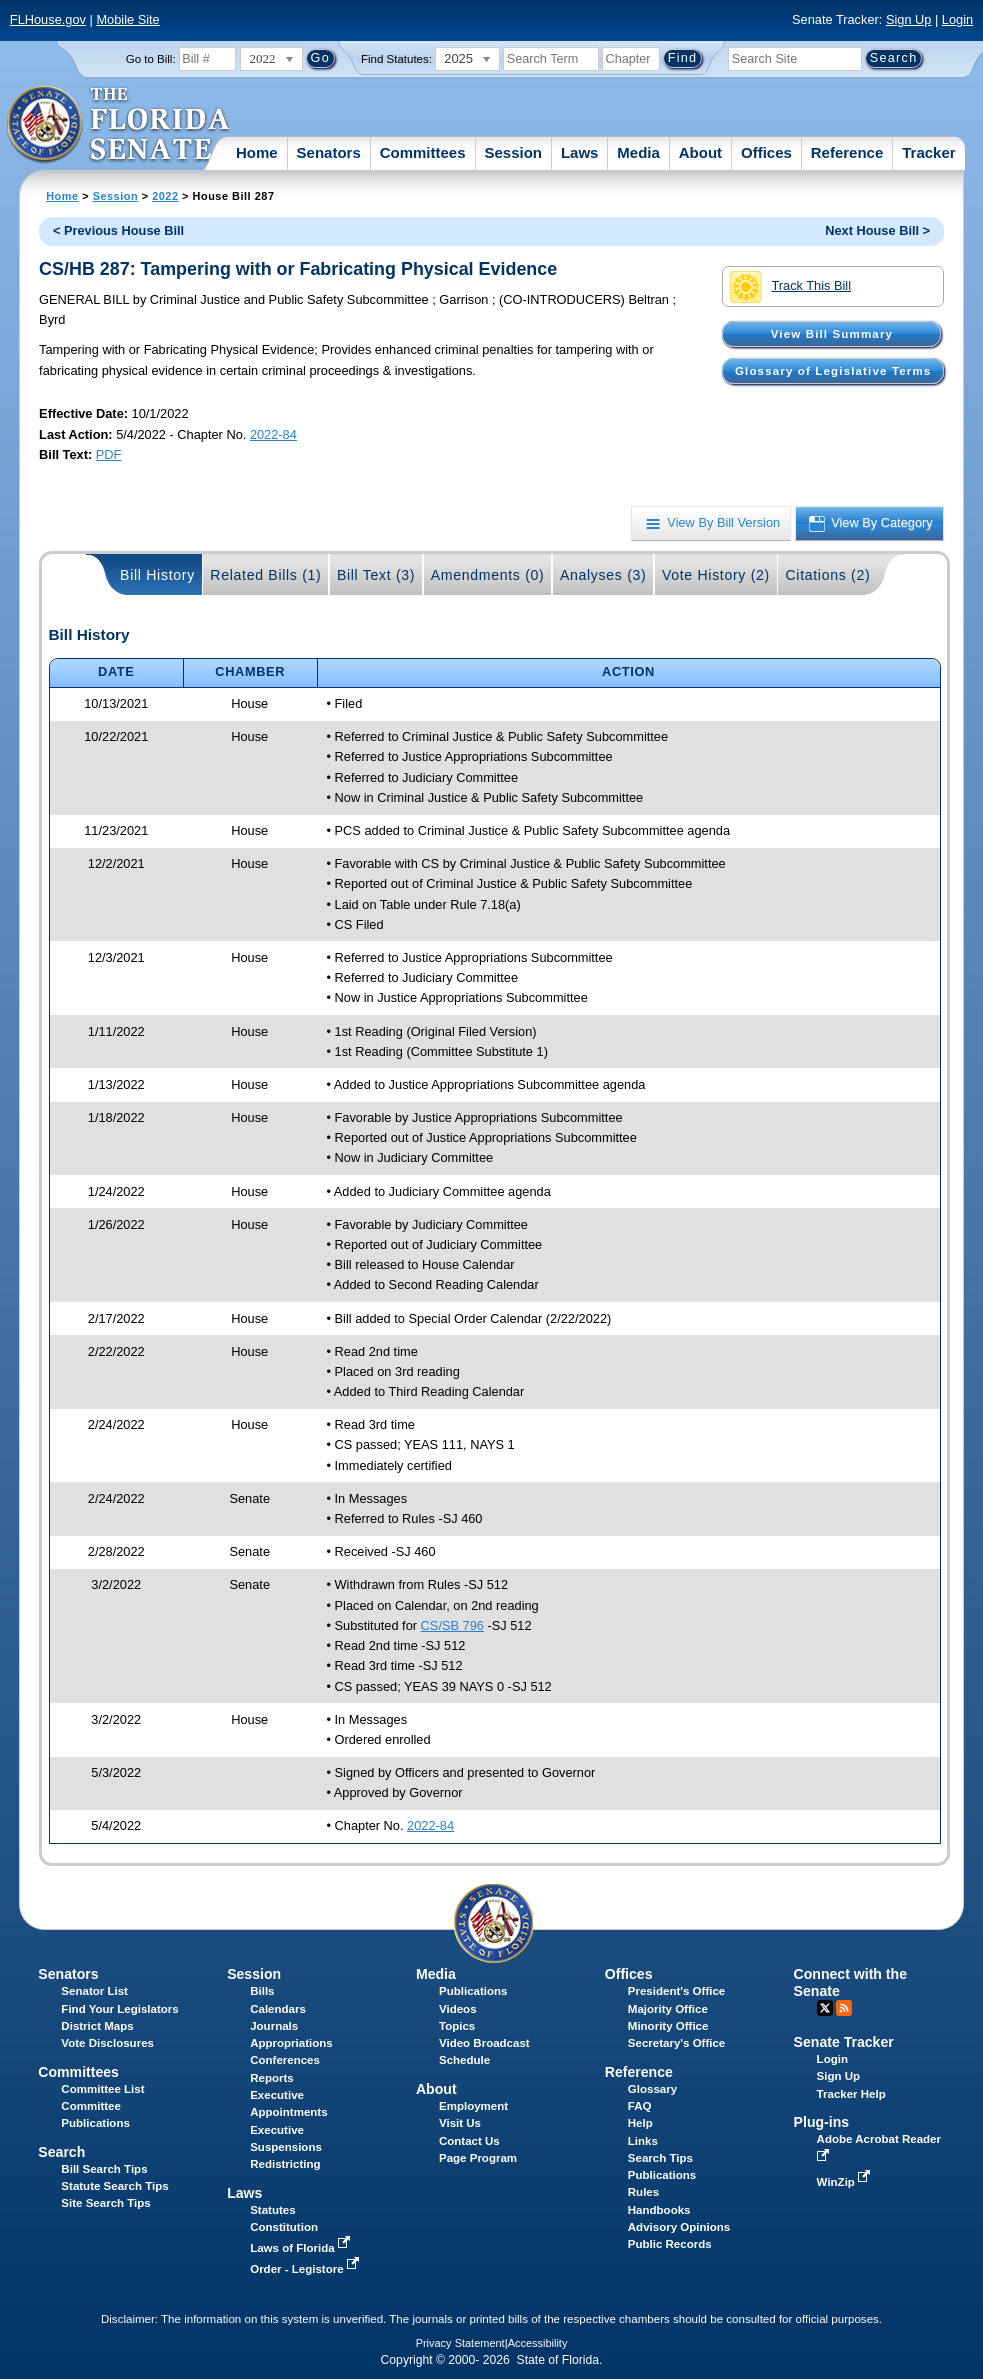 This screenshot has width=983, height=2379. What do you see at coordinates (488, 575) in the screenshot?
I see `Amendments (0)` at bounding box center [488, 575].